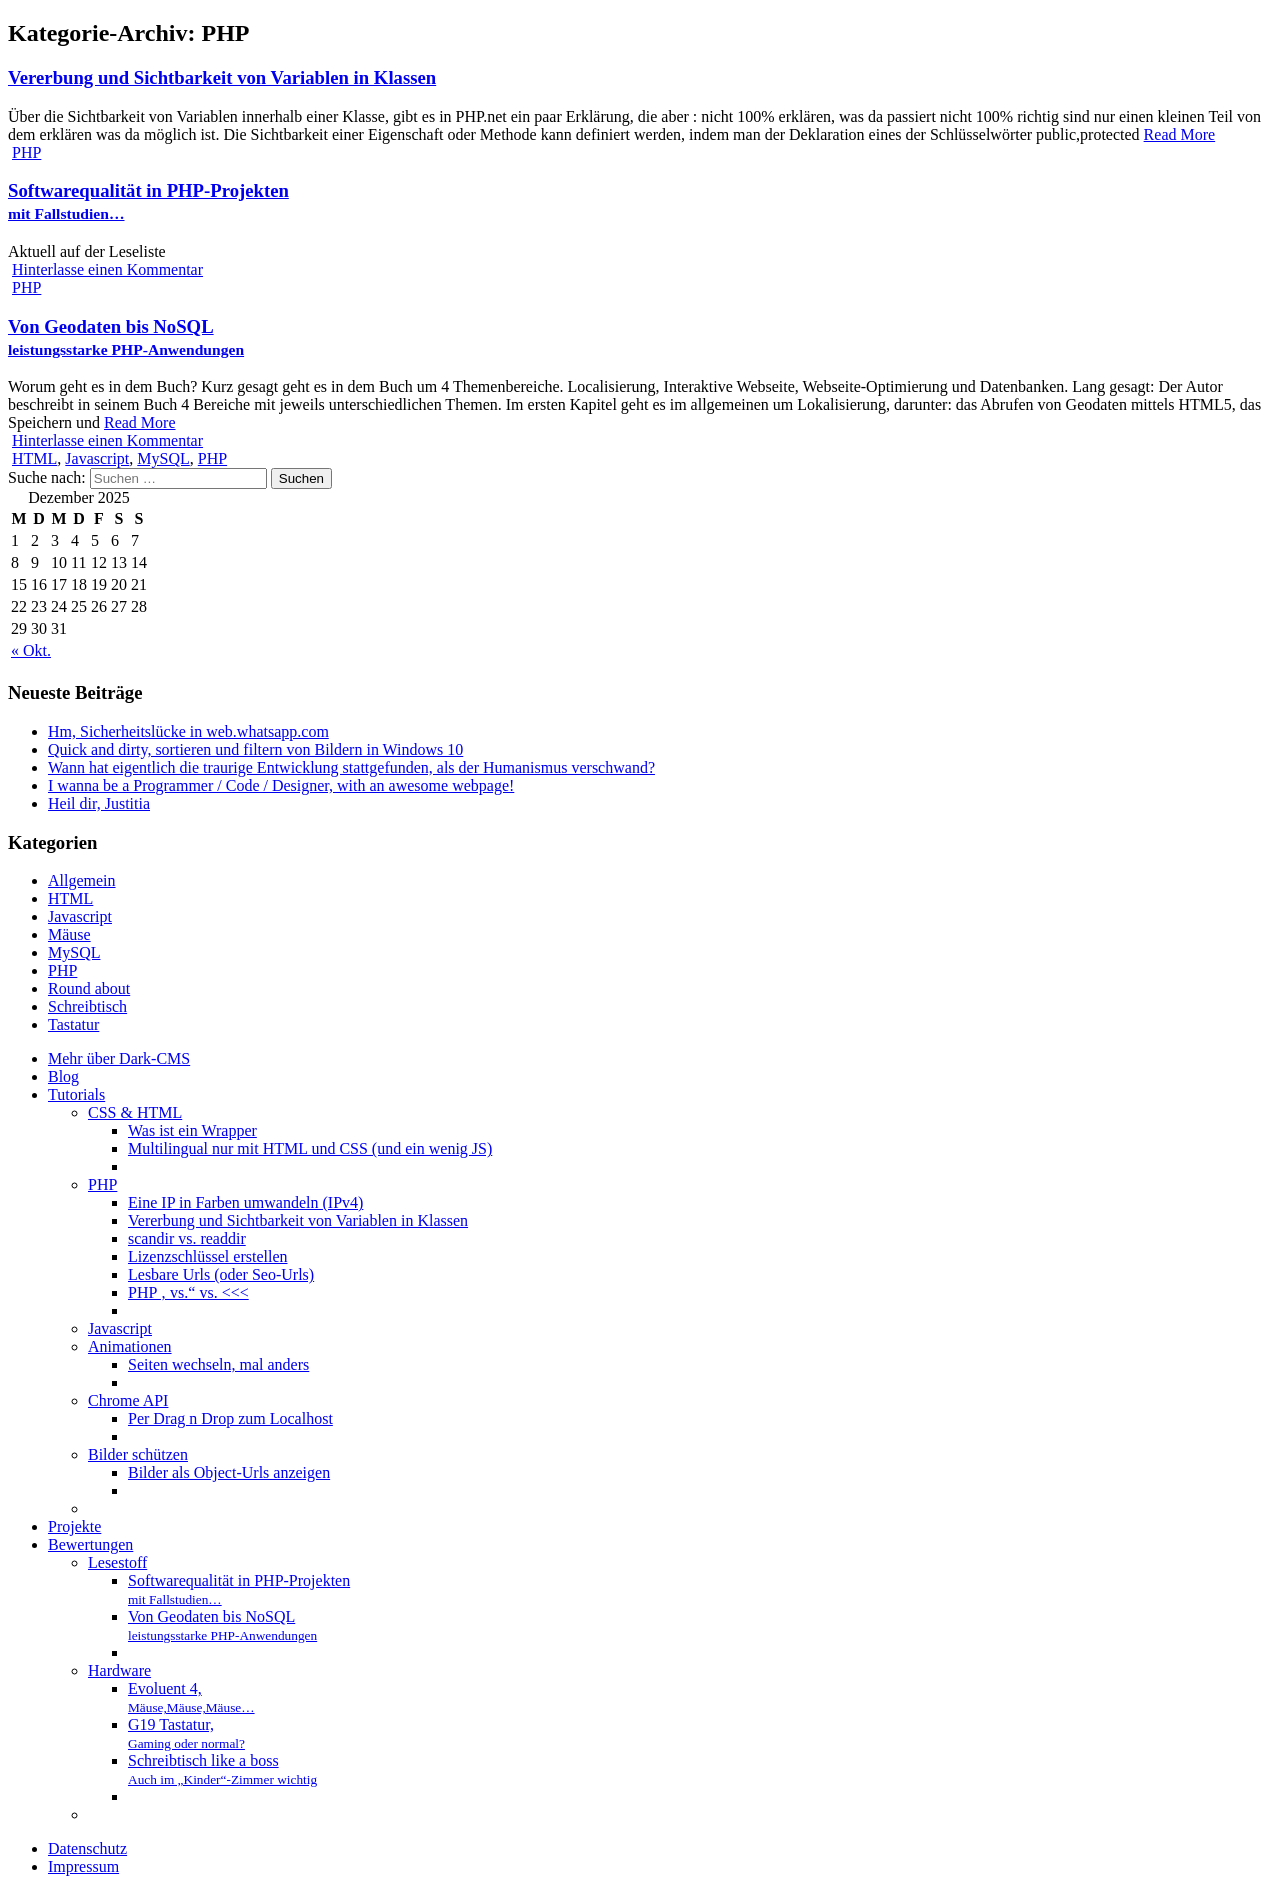  I want to click on Seiten wechseln, mal anders, so click(218, 1364).